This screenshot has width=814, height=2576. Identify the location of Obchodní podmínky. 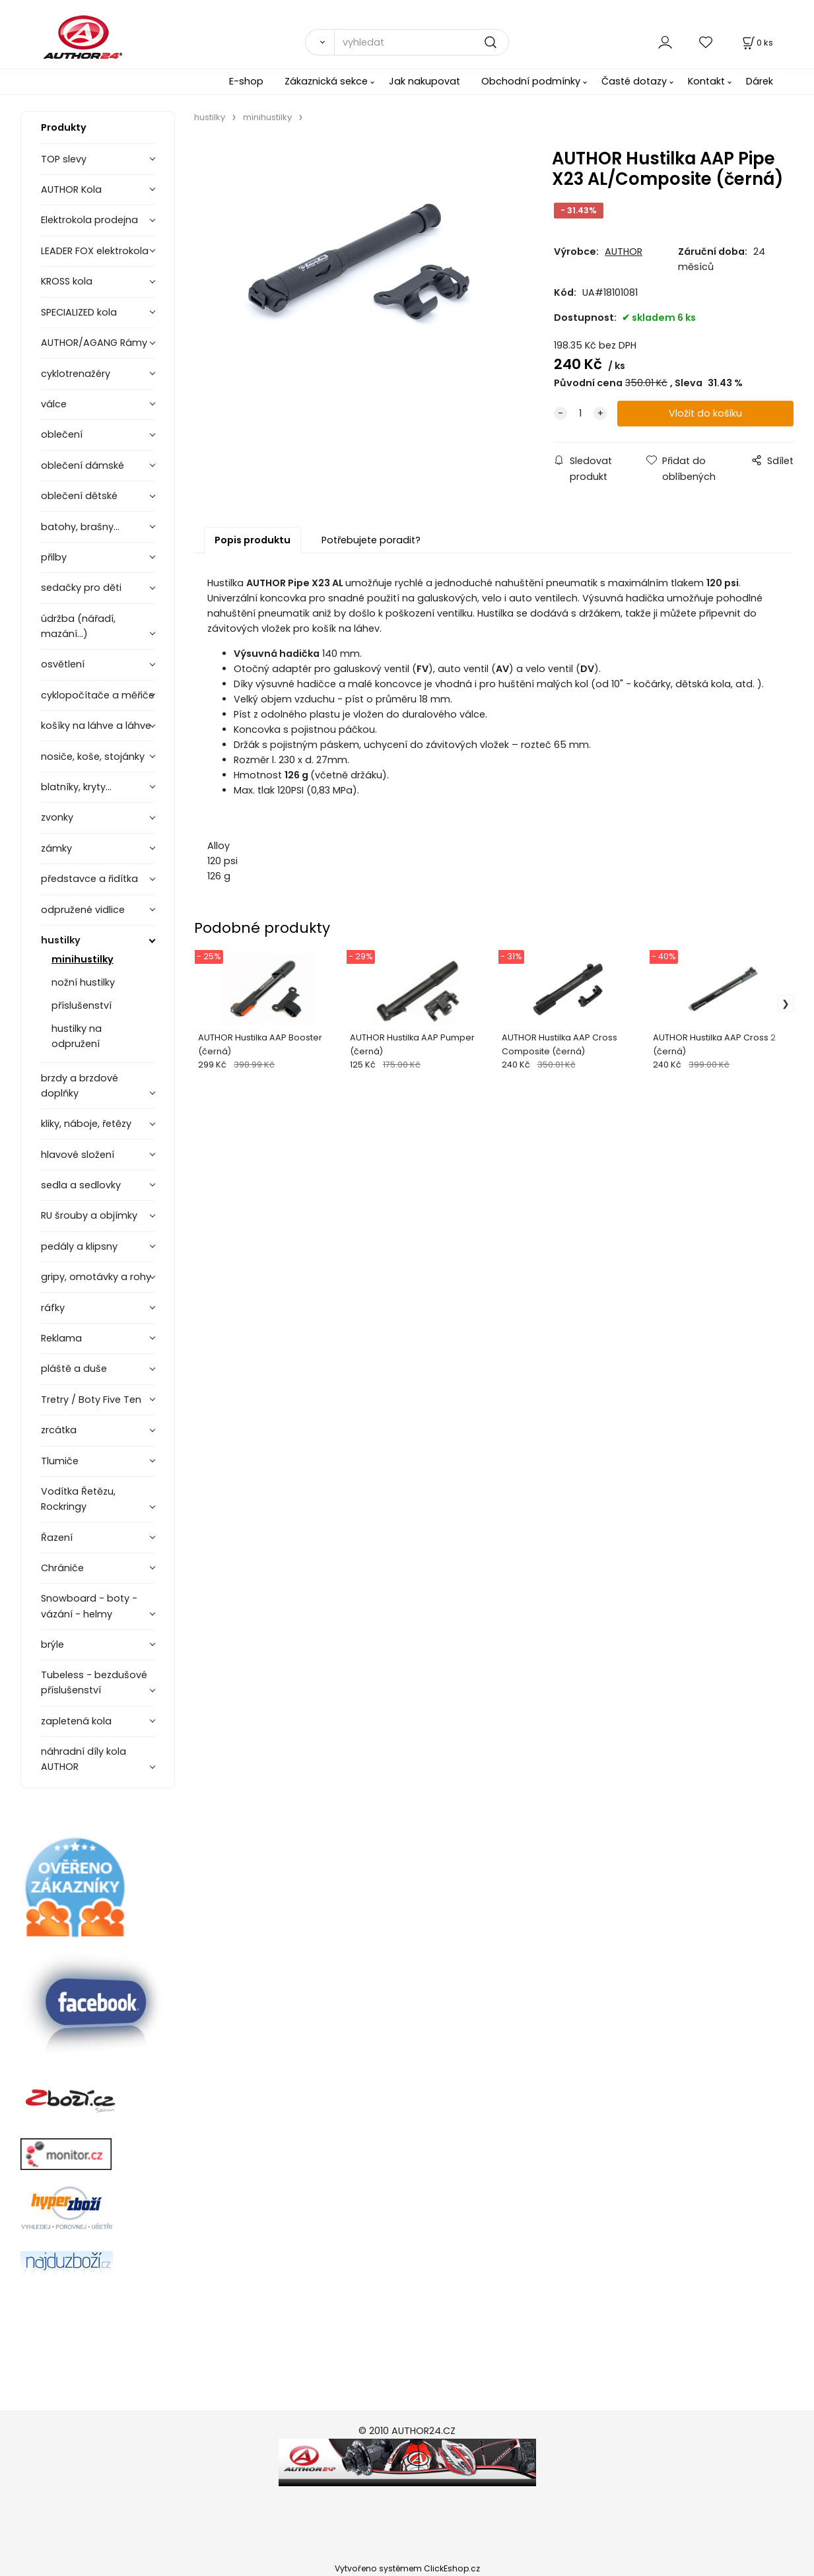
(530, 81).